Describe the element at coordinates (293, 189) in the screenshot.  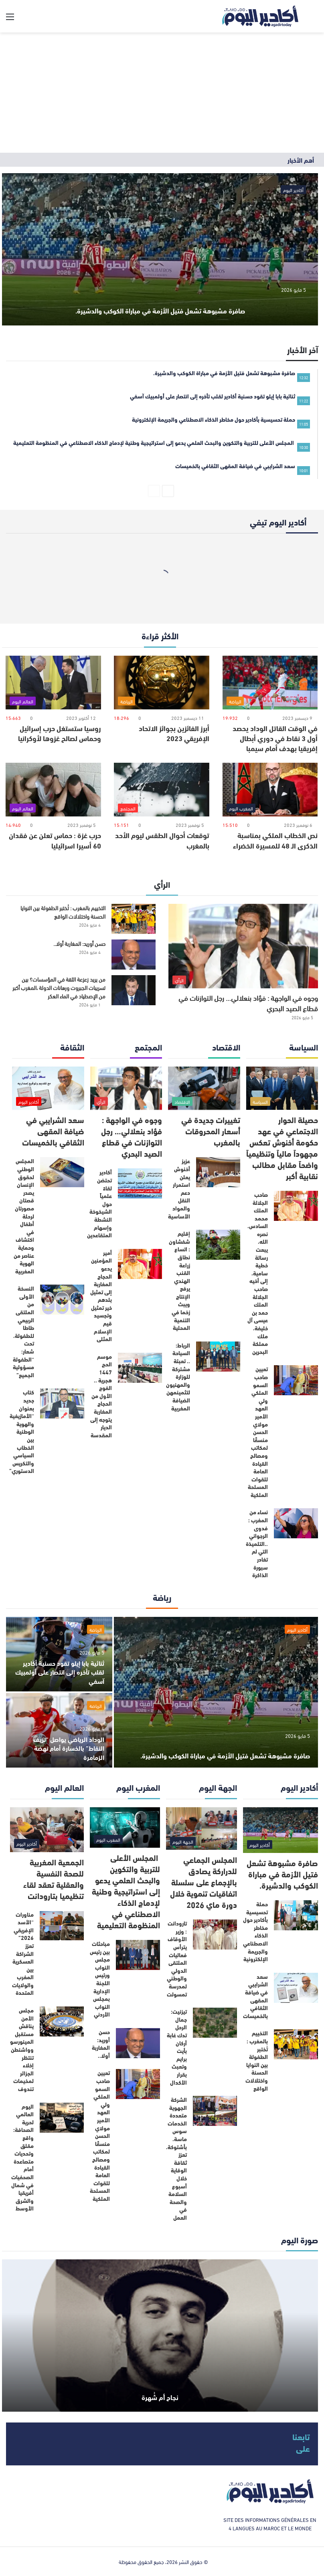
I see `أكادير اليوم` at that location.